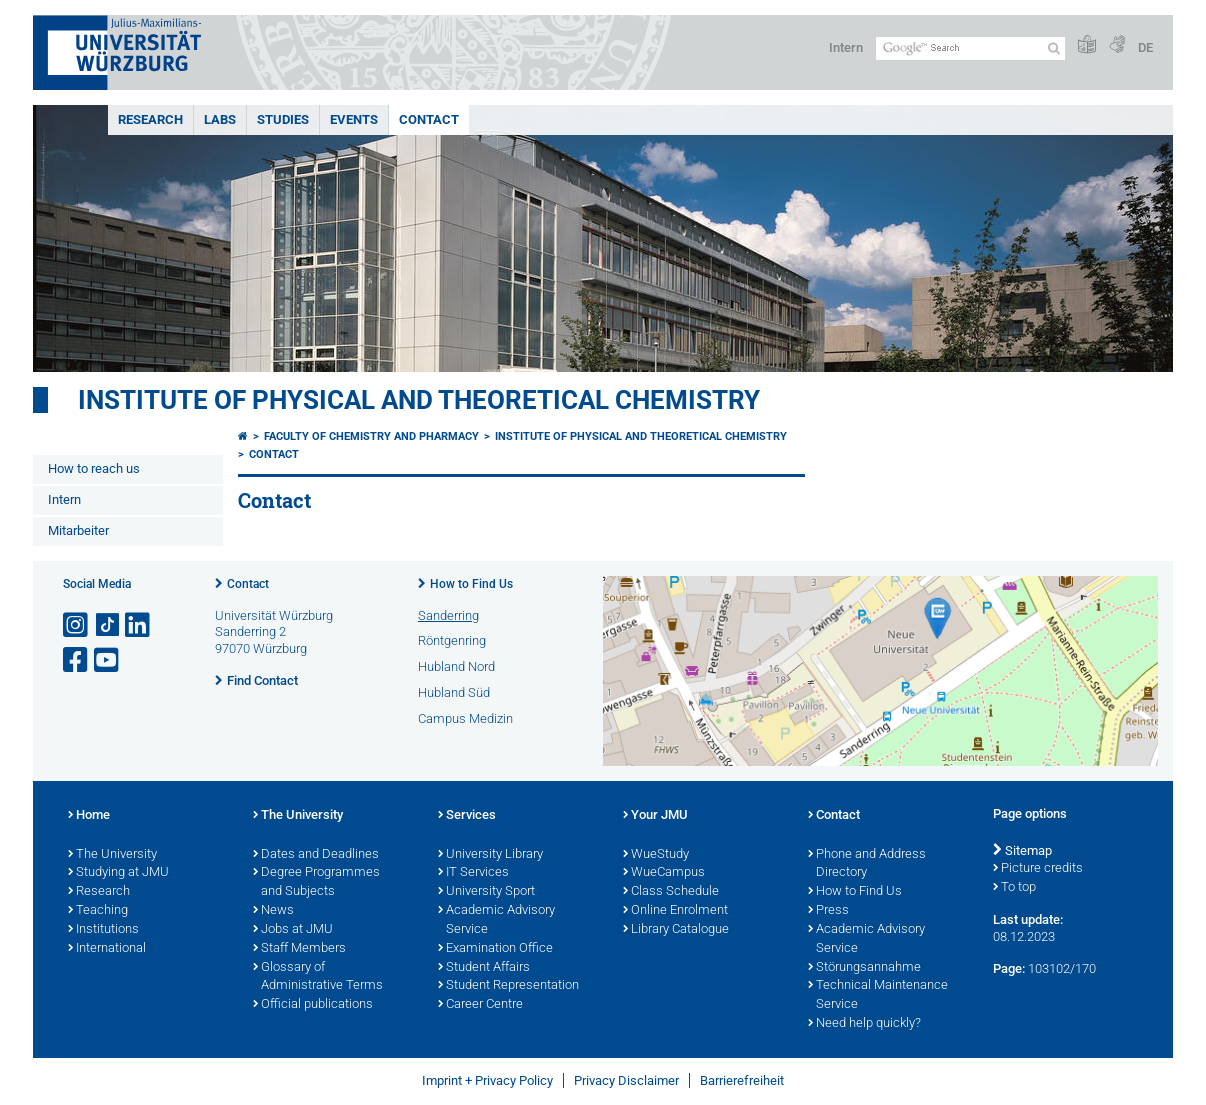 The height and width of the screenshot is (1105, 1206). I want to click on [Open link to Instagram], so click(77, 625).